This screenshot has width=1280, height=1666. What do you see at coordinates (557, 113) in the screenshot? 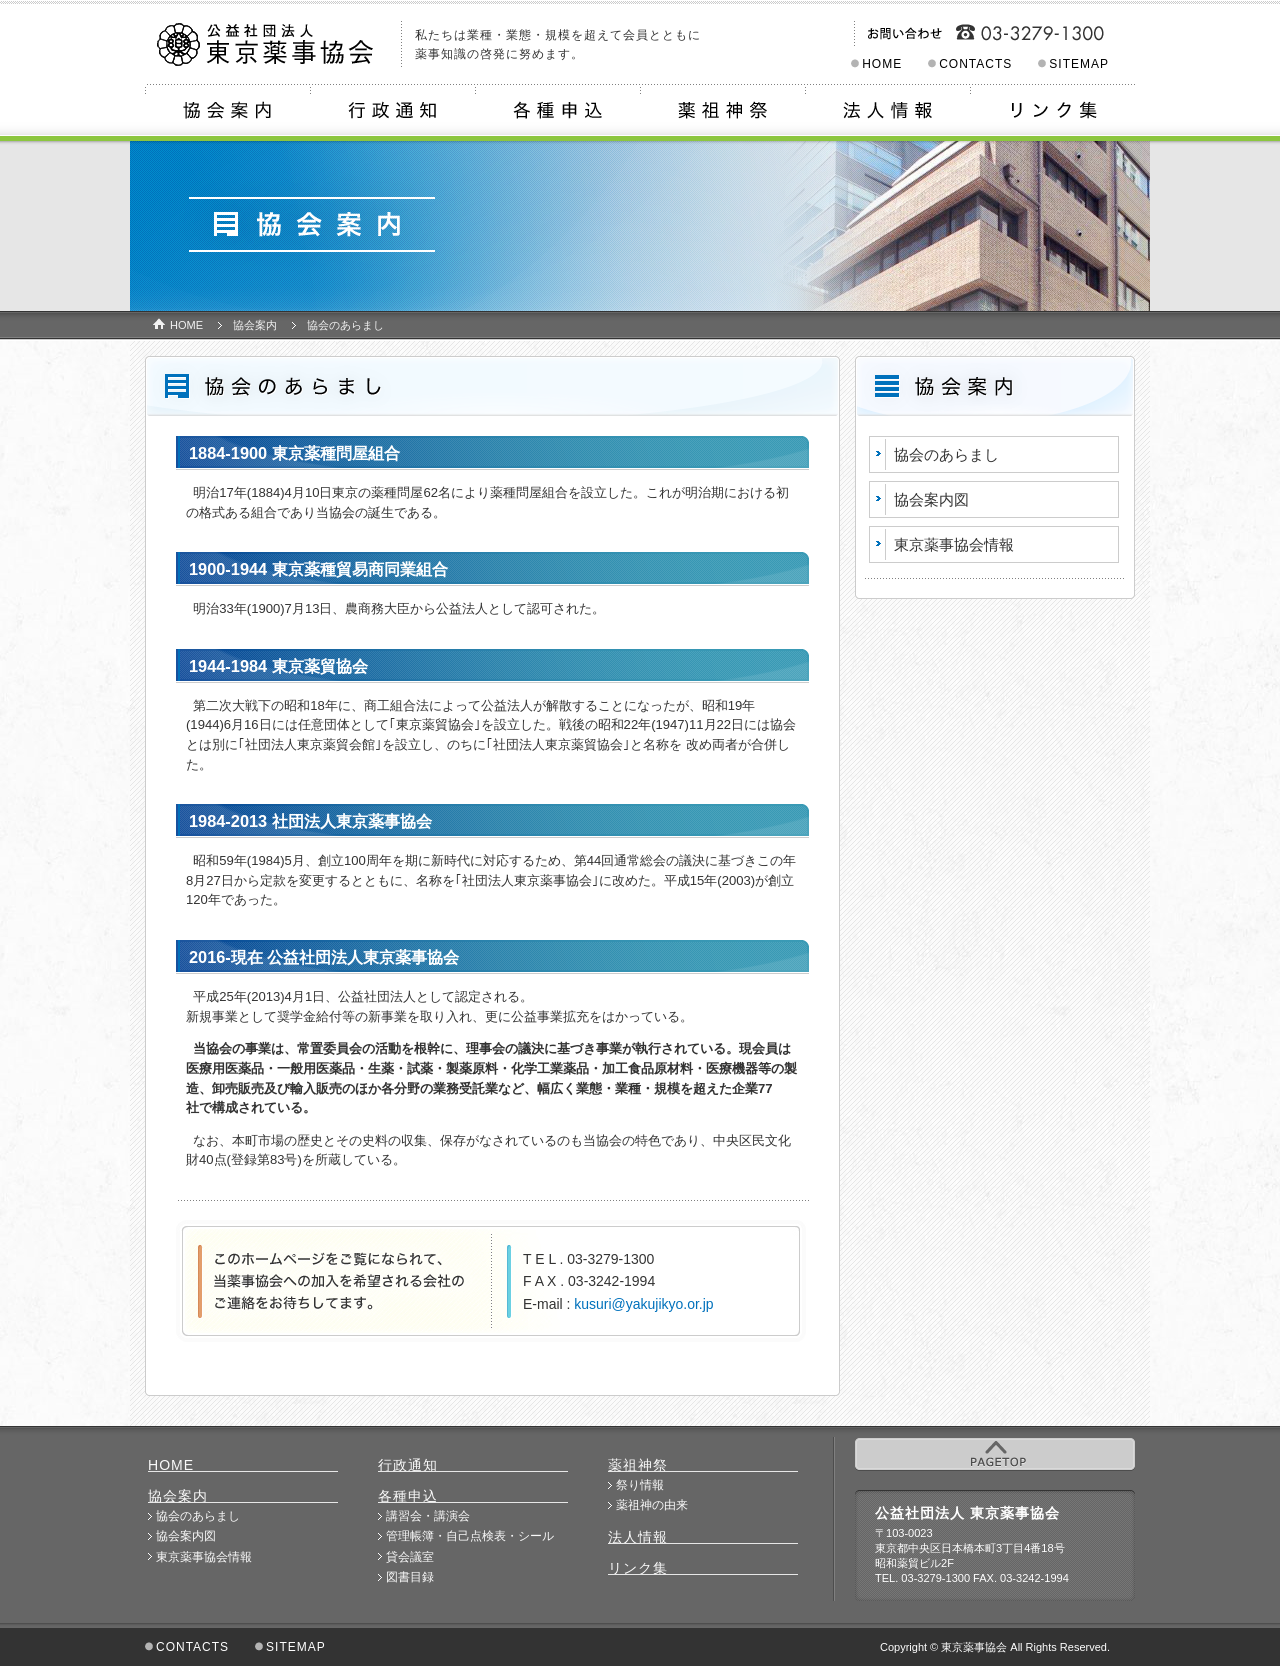
I see `各種申込` at bounding box center [557, 113].